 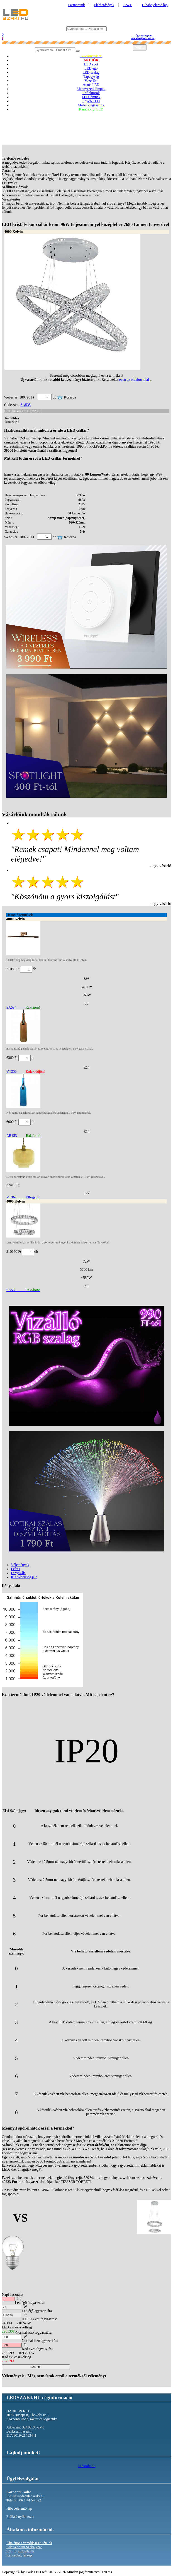 I want to click on Leírás, so click(x=15, y=1569).